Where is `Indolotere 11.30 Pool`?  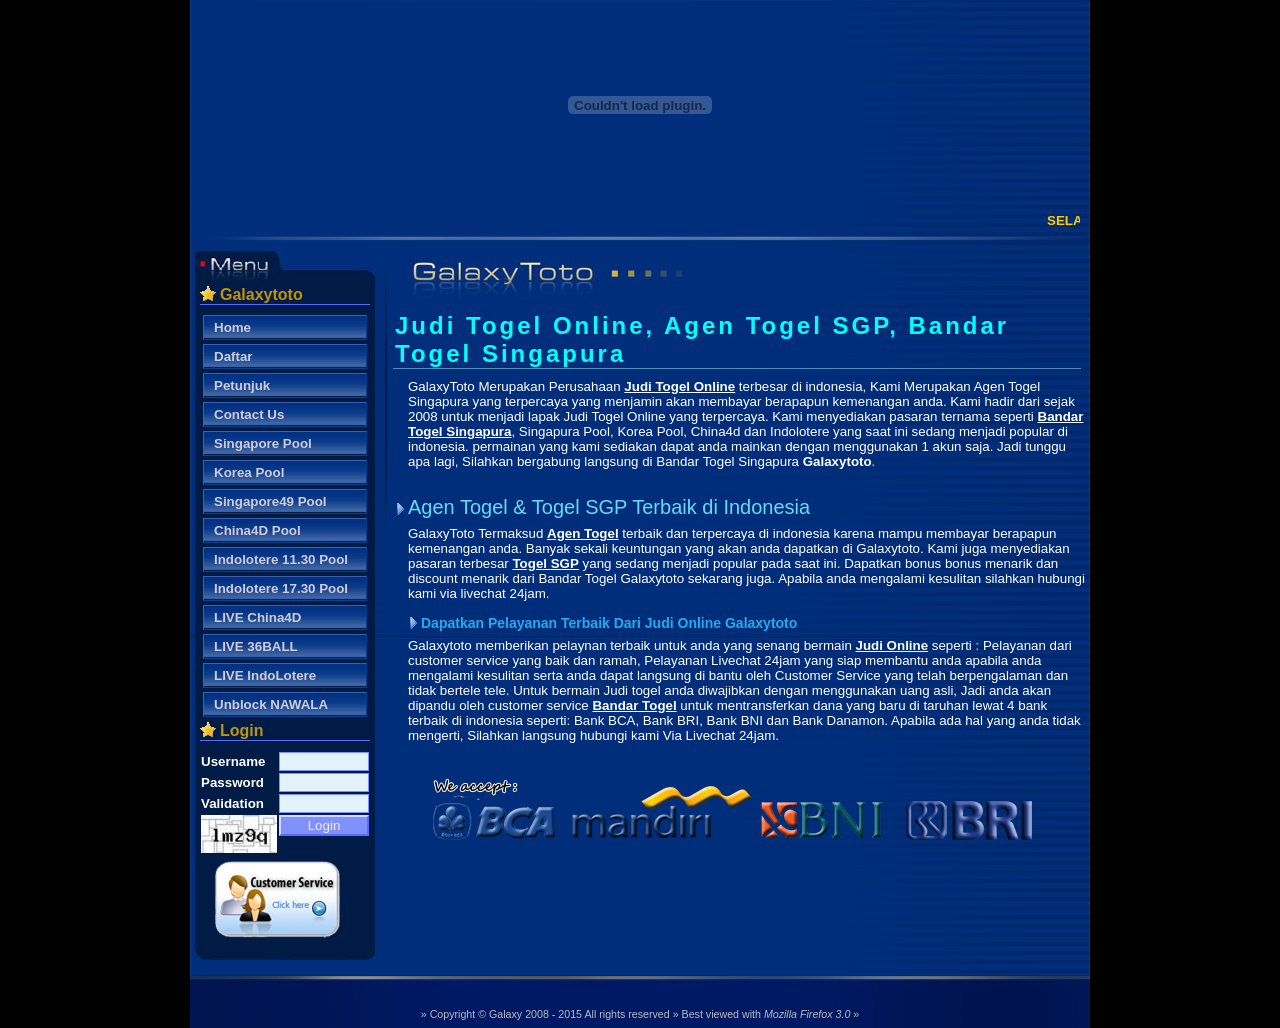
Indolotere 11.30 Pool is located at coordinates (281, 559).